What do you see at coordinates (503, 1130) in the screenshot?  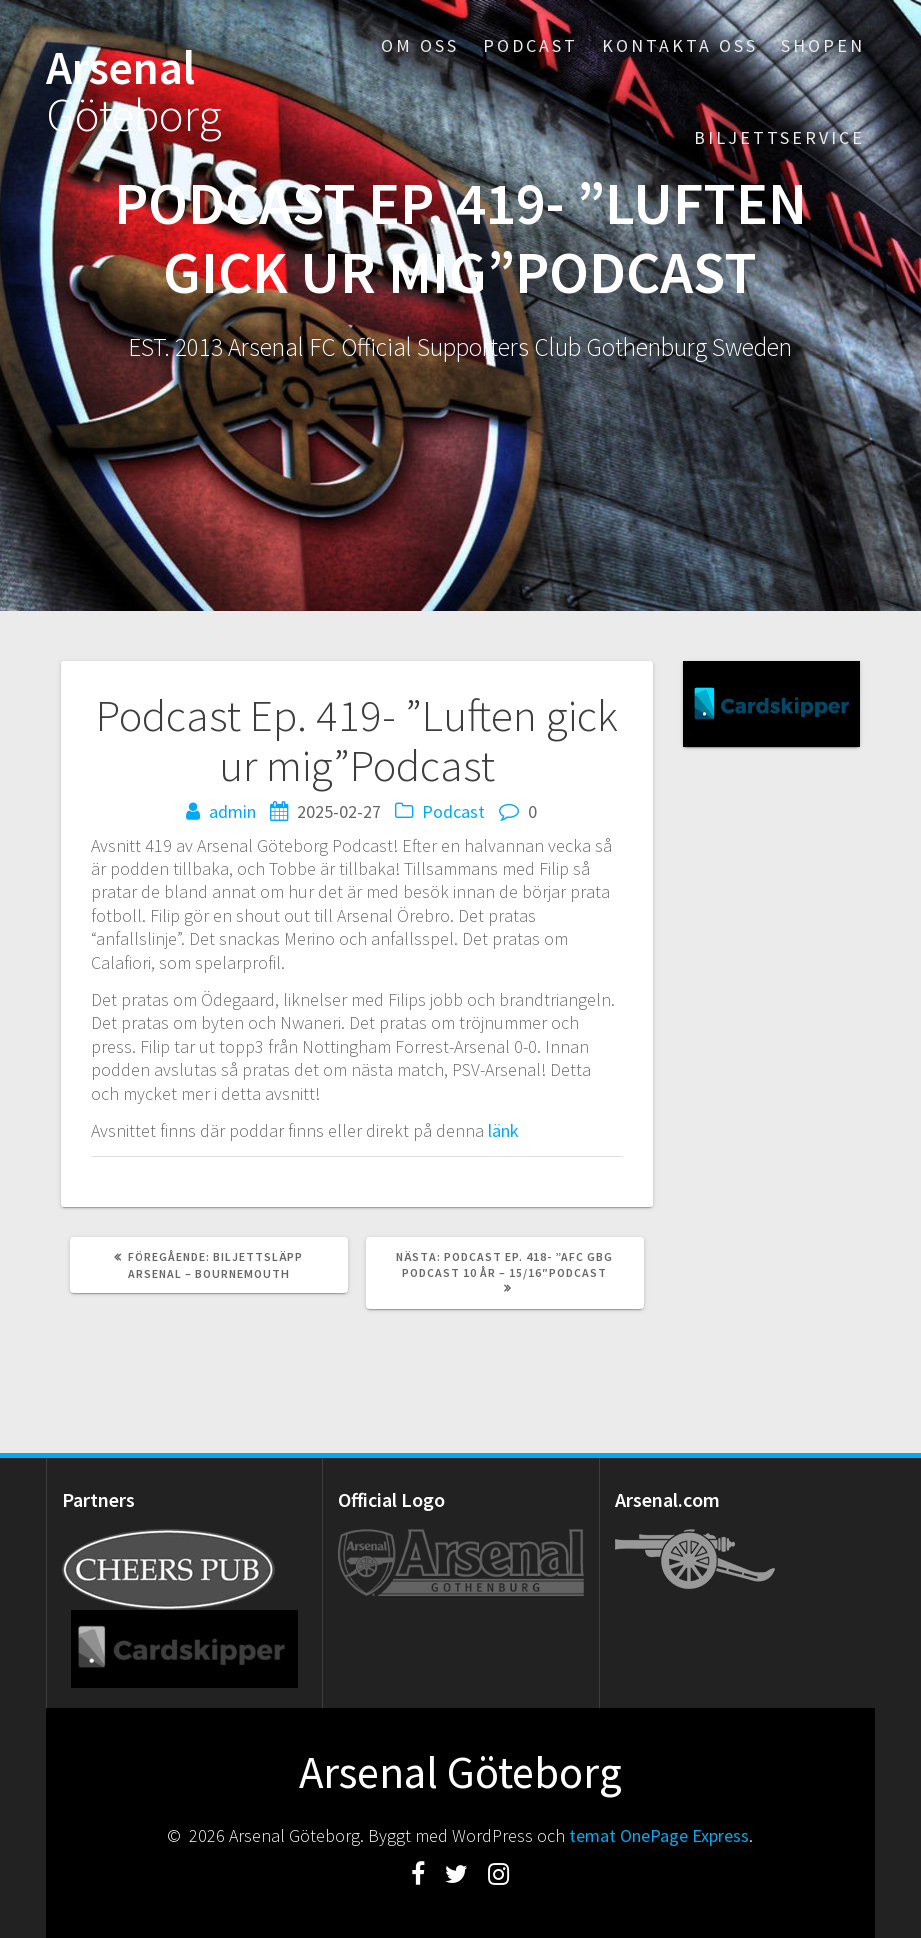 I see `länk` at bounding box center [503, 1130].